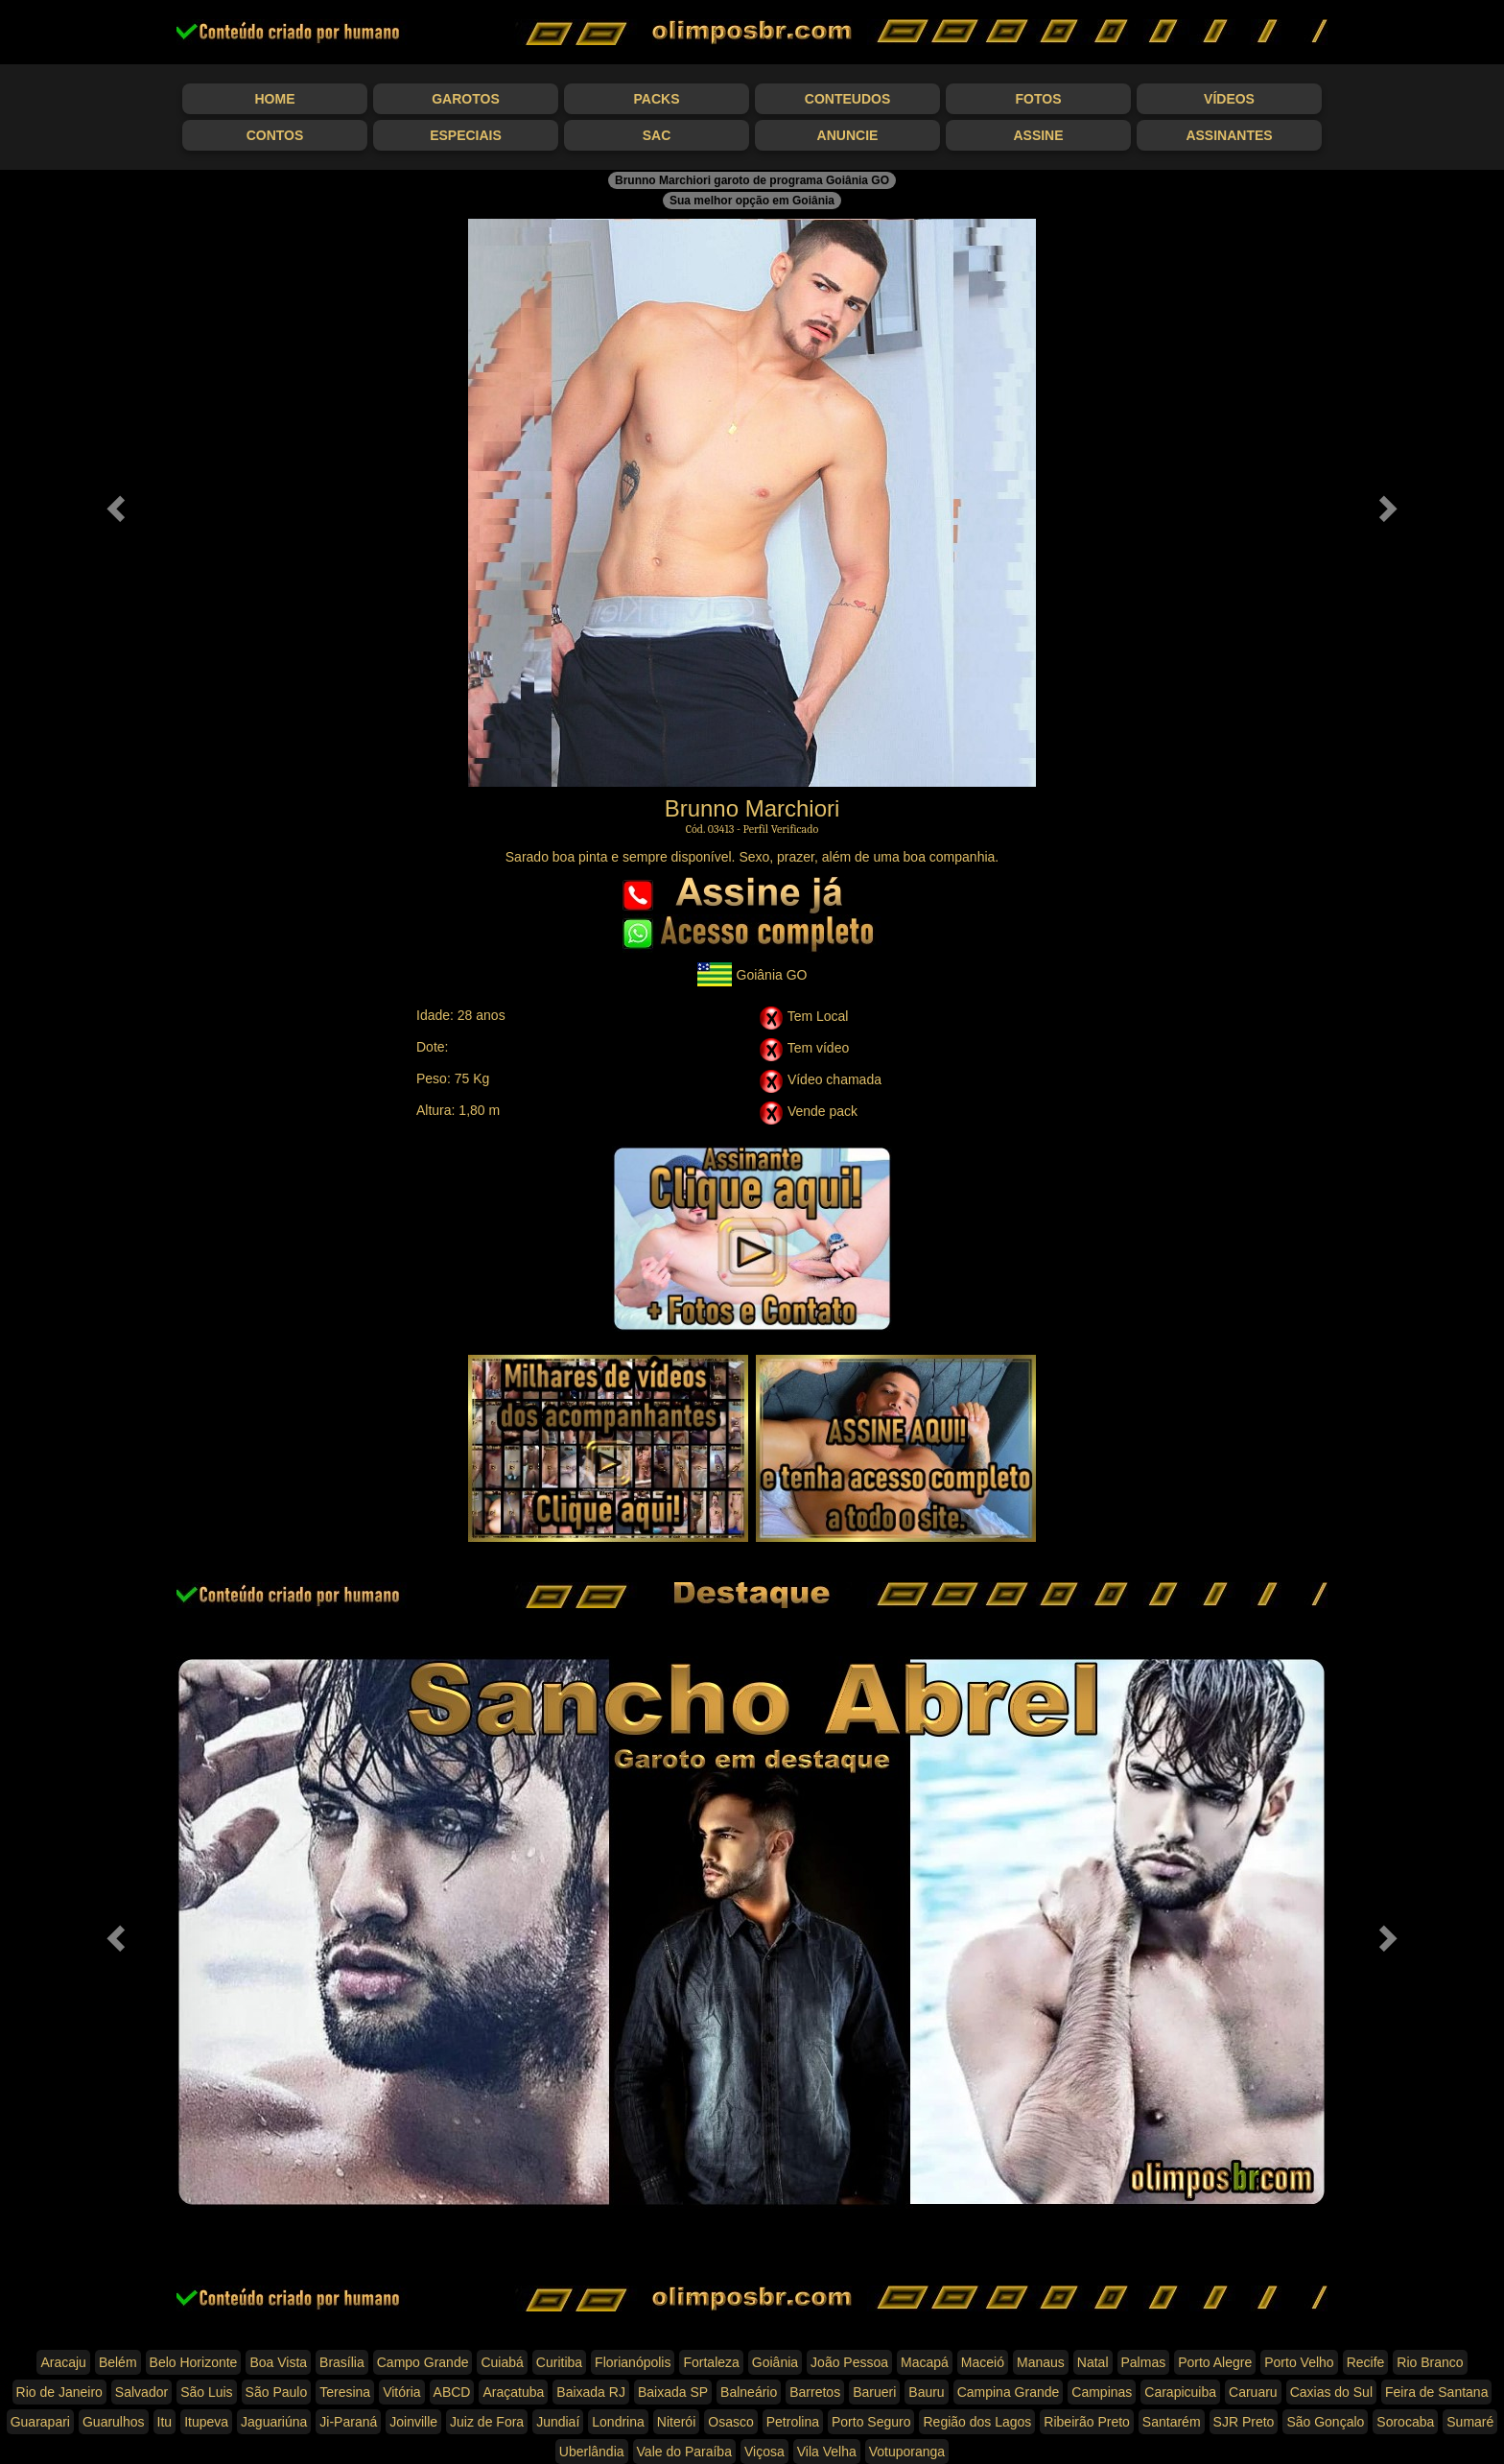 The image size is (1504, 2464). I want to click on Osasco, so click(730, 2421).